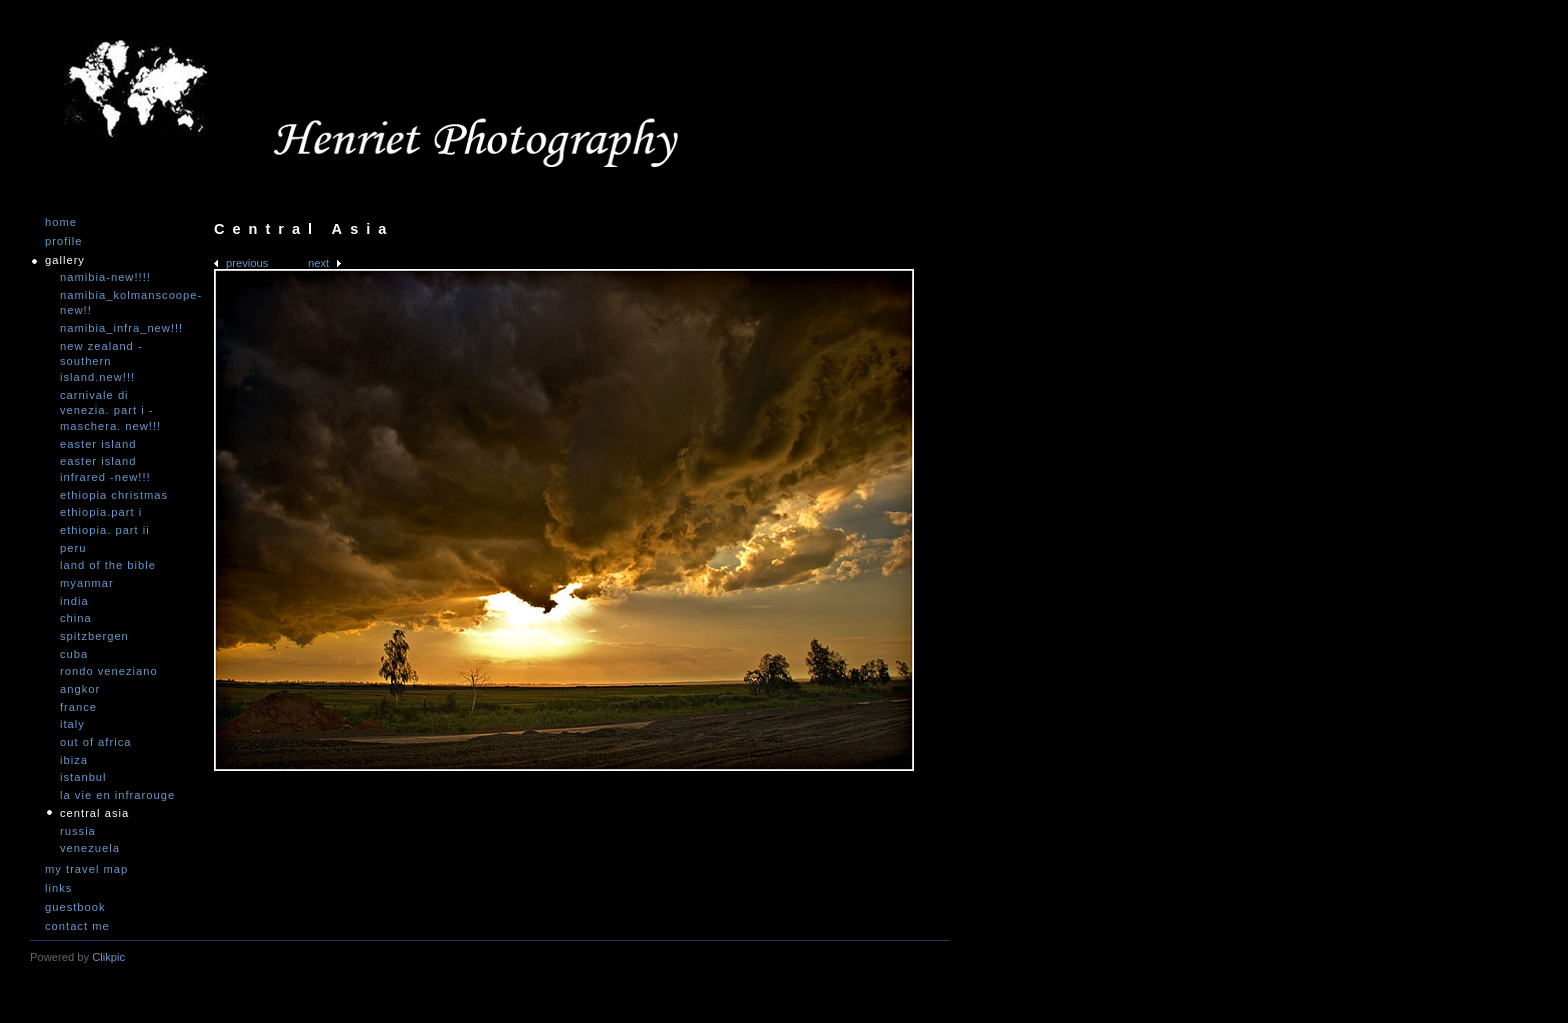 The height and width of the screenshot is (1023, 1568). What do you see at coordinates (83, 777) in the screenshot?
I see `Istanbul` at bounding box center [83, 777].